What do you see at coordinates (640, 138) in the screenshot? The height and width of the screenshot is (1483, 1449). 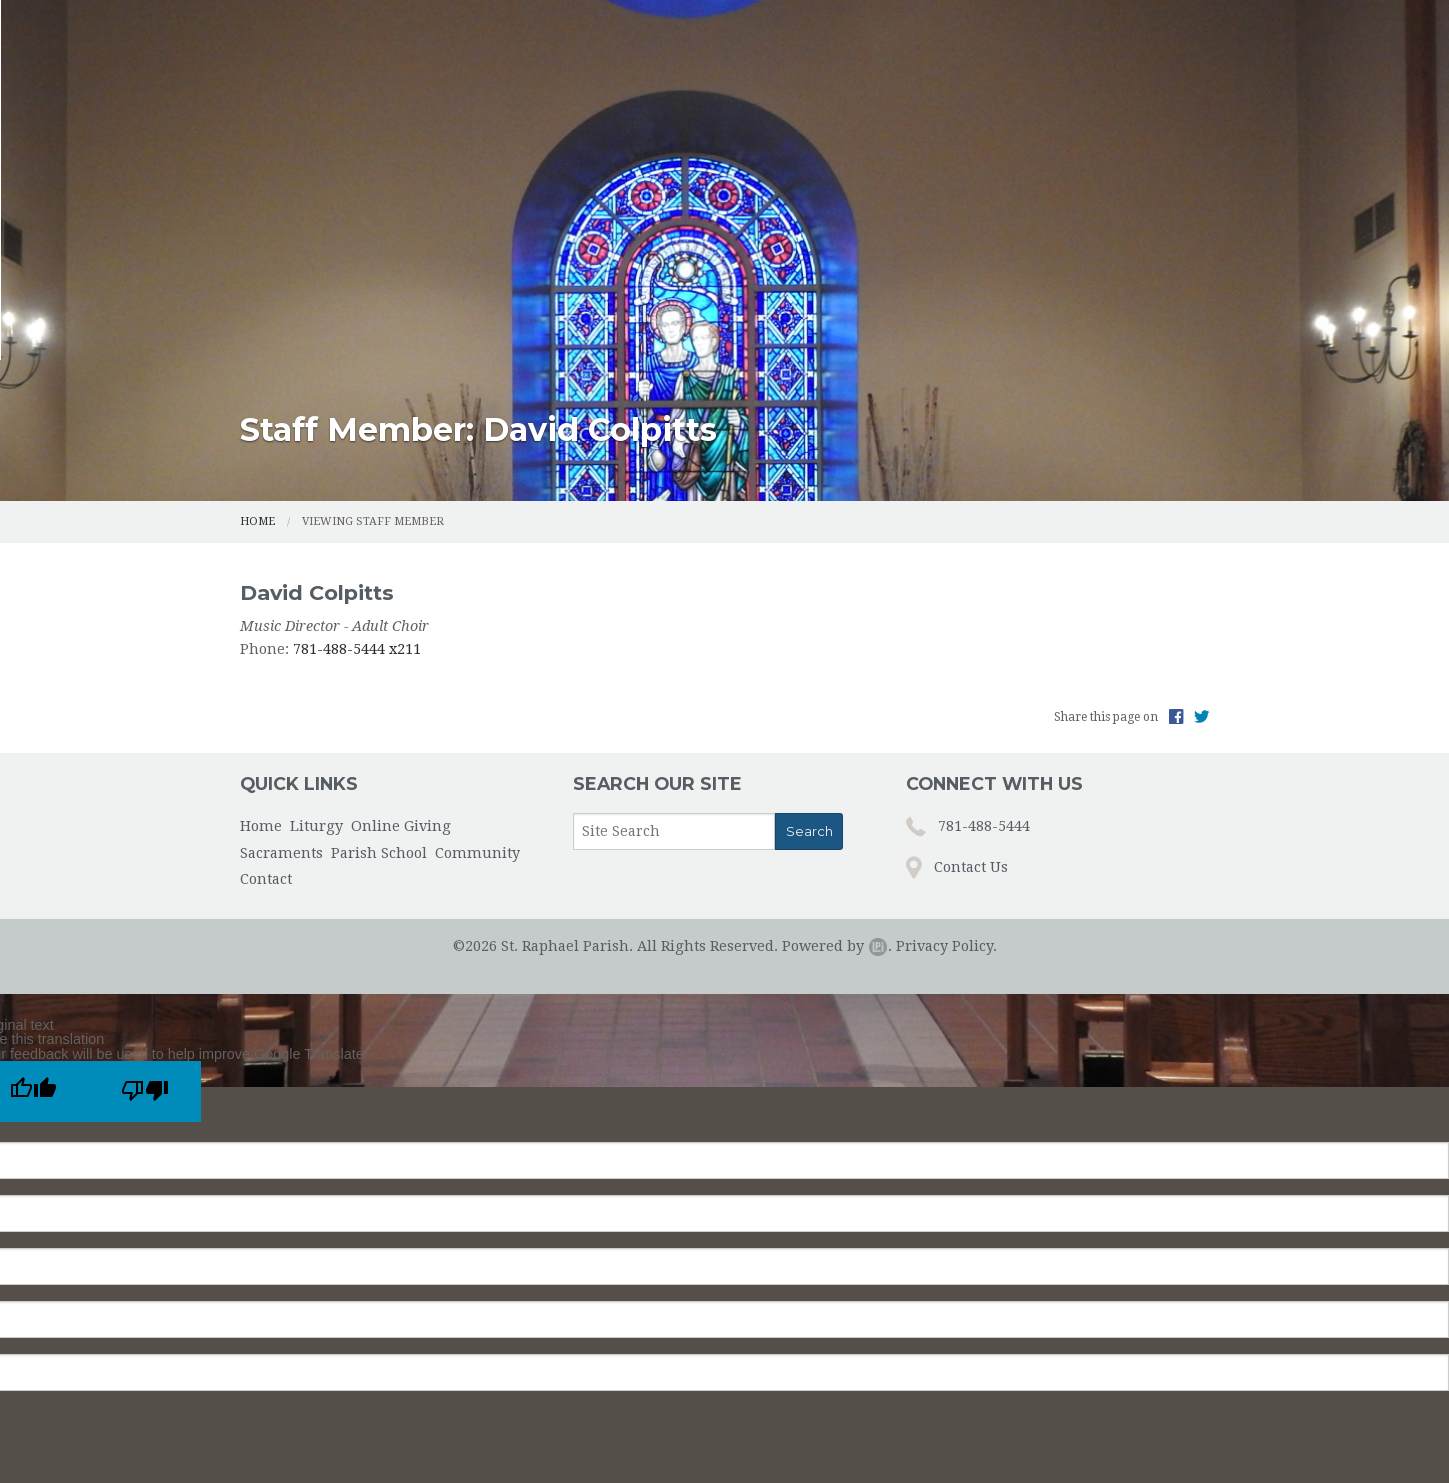 I see `Online Giving` at bounding box center [640, 138].